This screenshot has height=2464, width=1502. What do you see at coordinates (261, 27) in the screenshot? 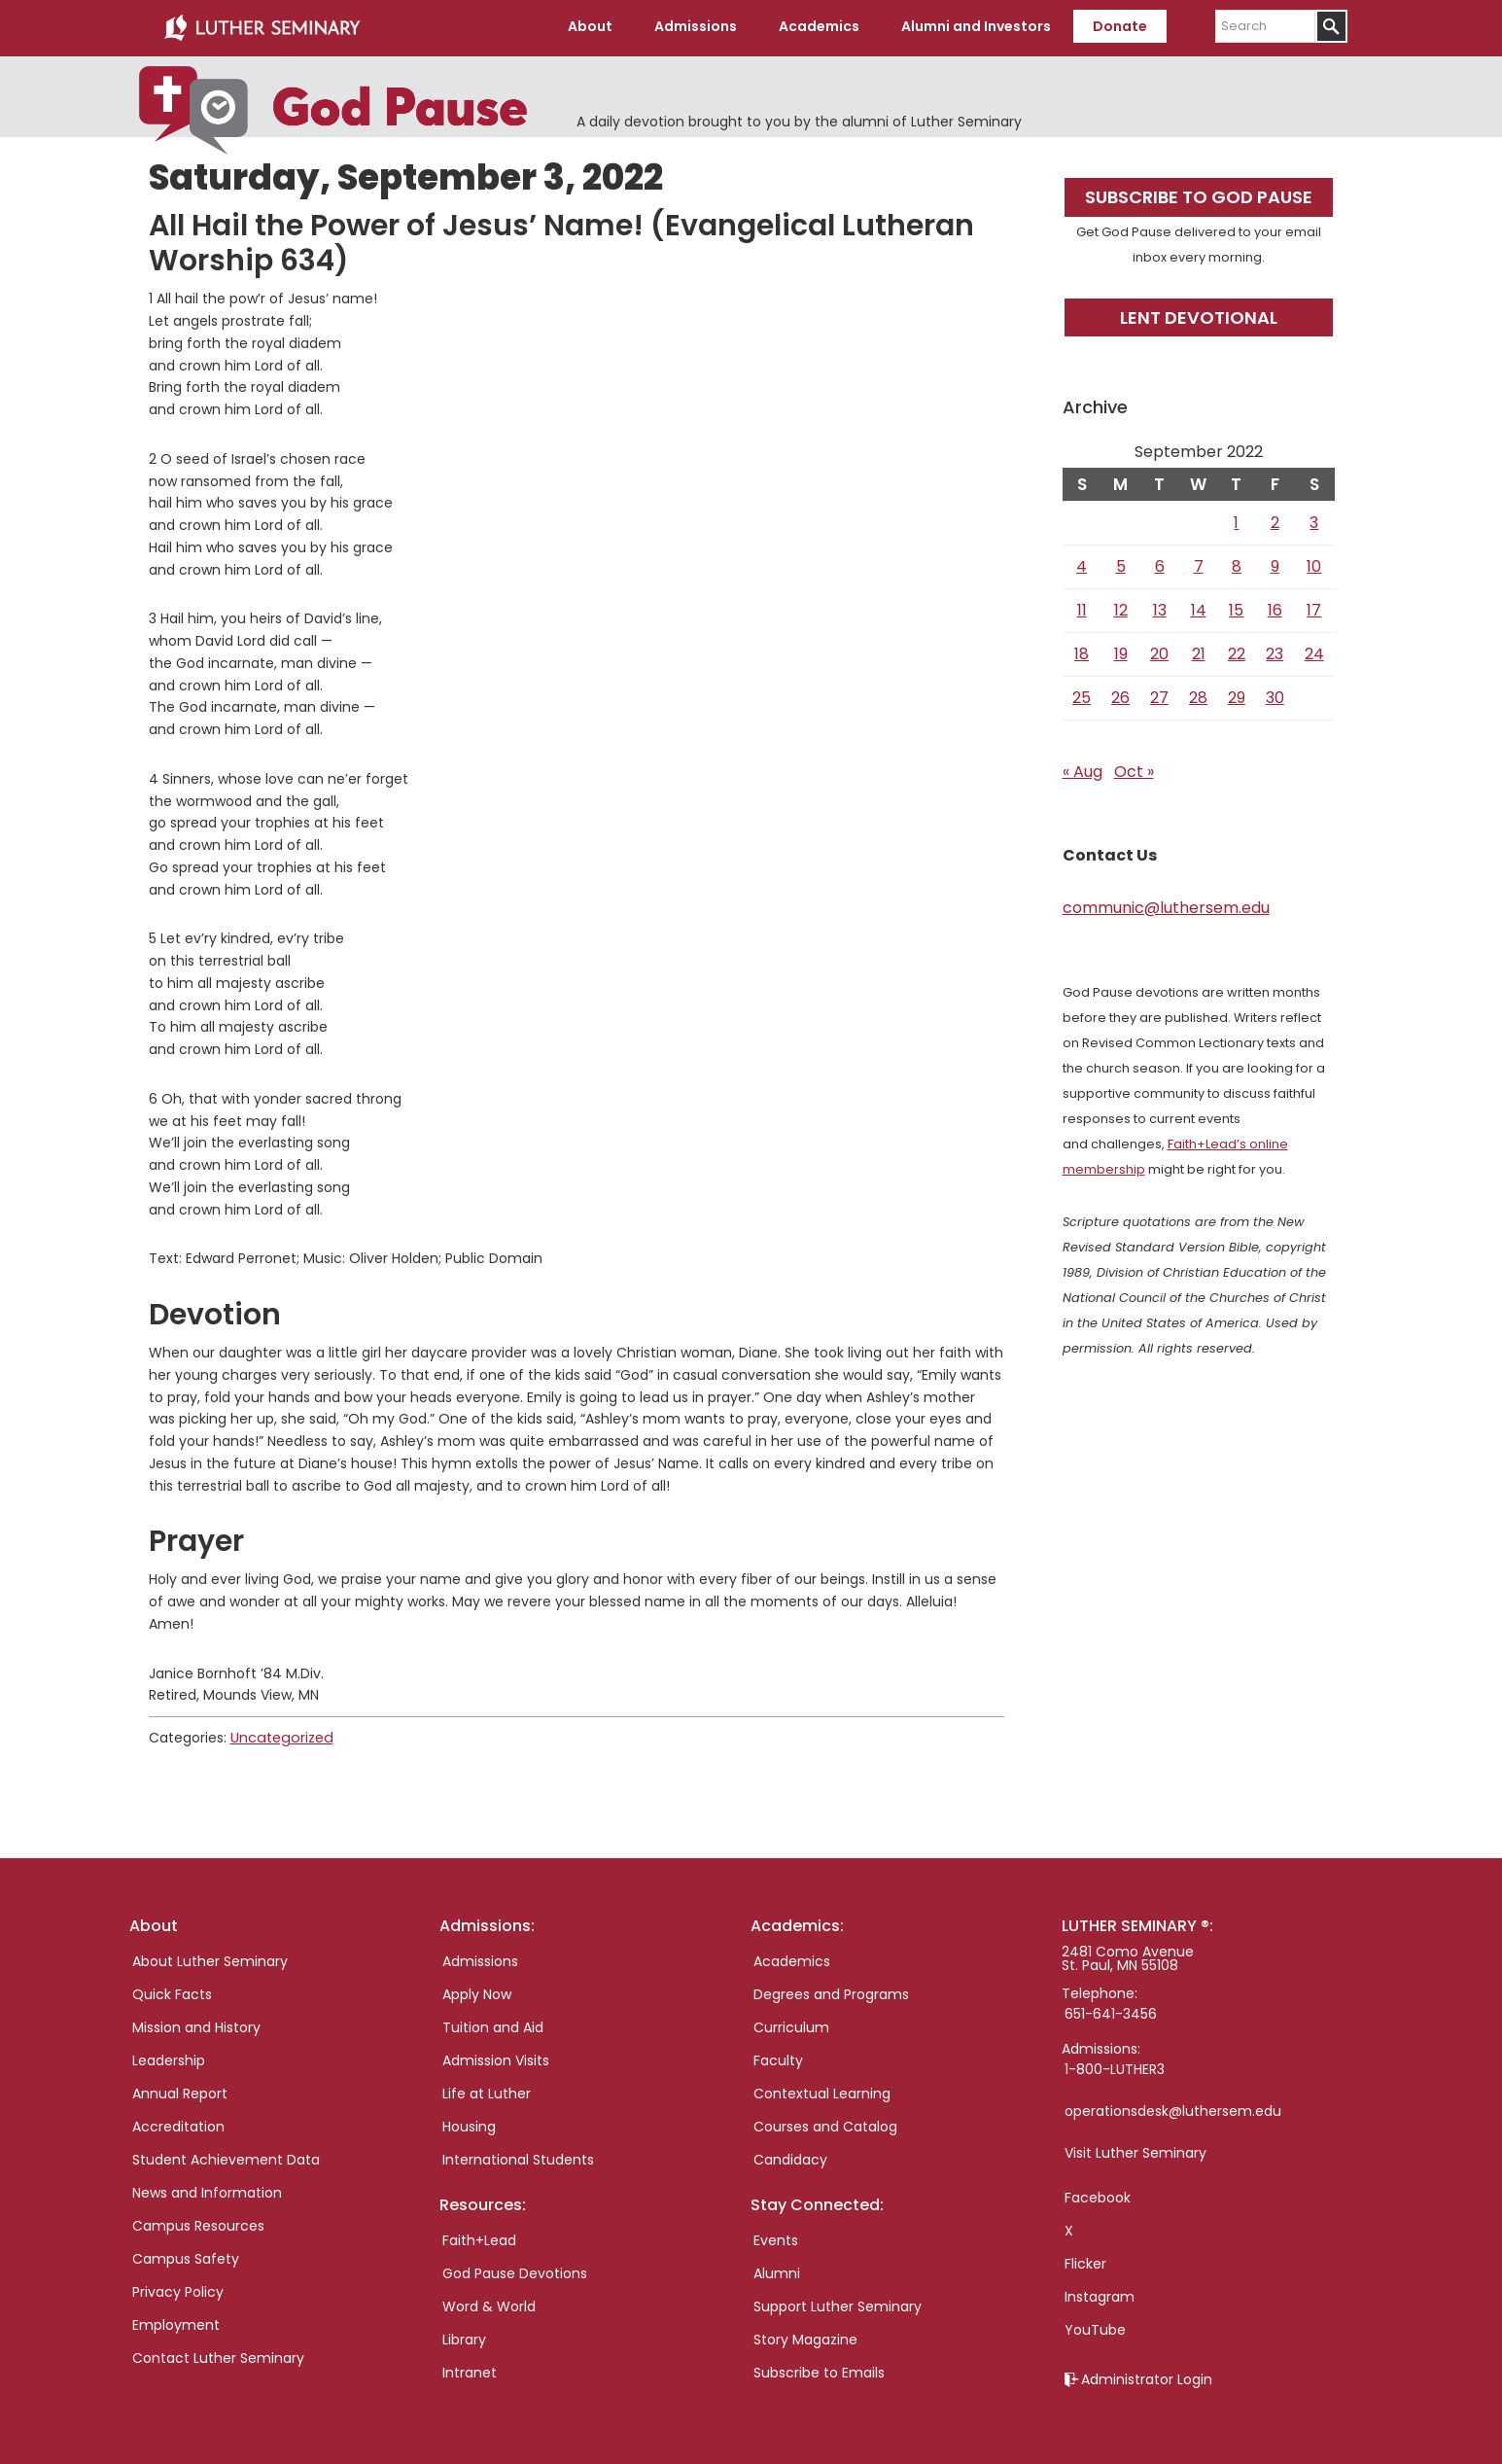
I see `Luther Seminary` at bounding box center [261, 27].